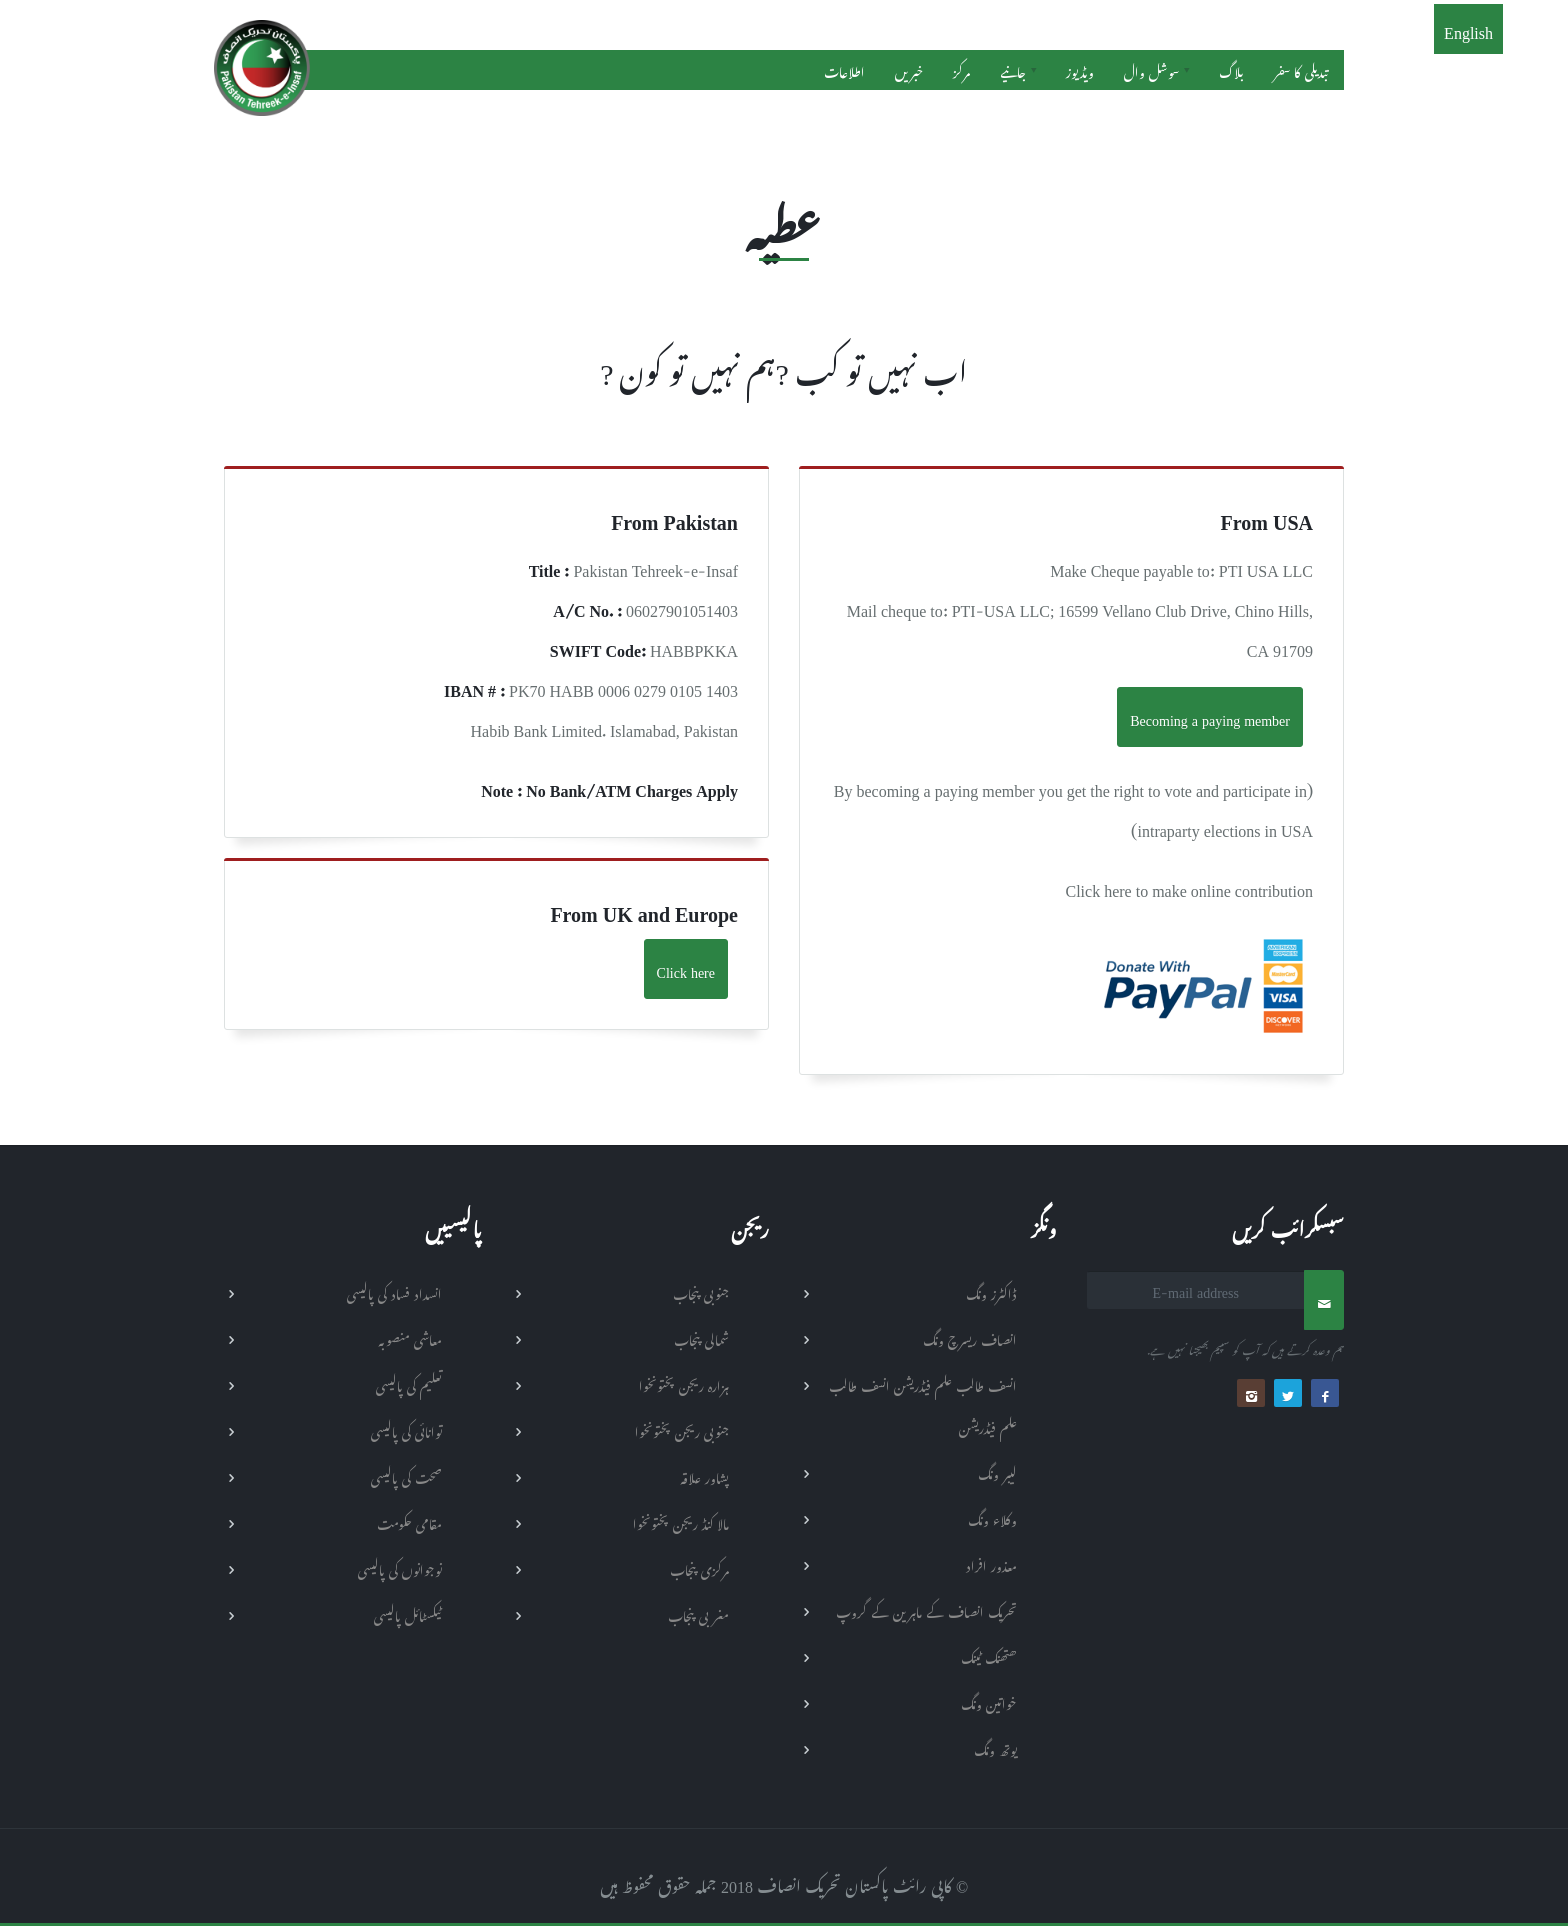 The width and height of the screenshot is (1568, 1926). Describe the element at coordinates (997, 1471) in the screenshot. I see `لیبر ونگ` at that location.